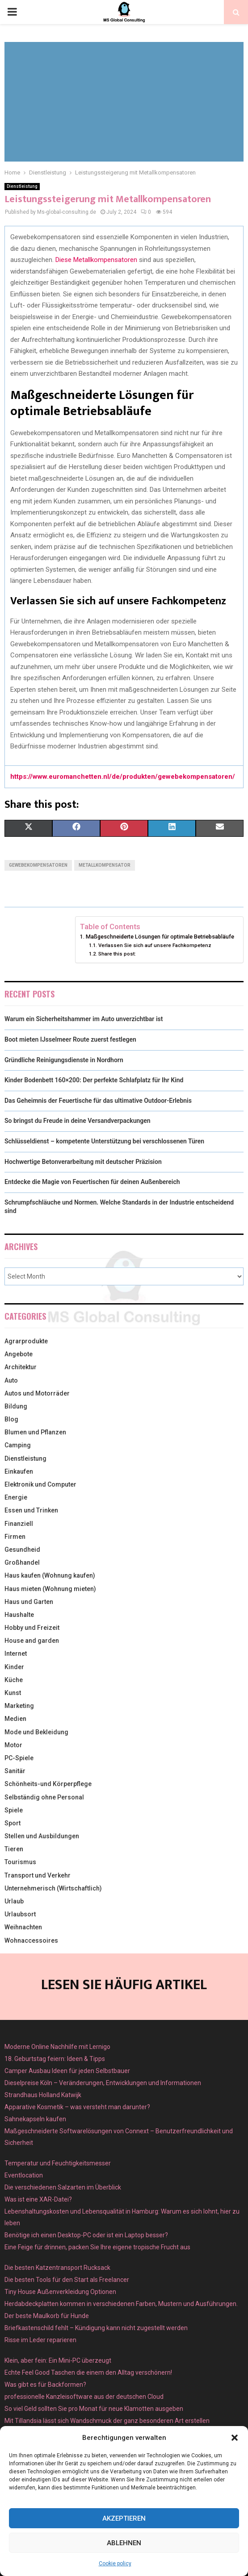  I want to click on Spiele, so click(13, 1810).